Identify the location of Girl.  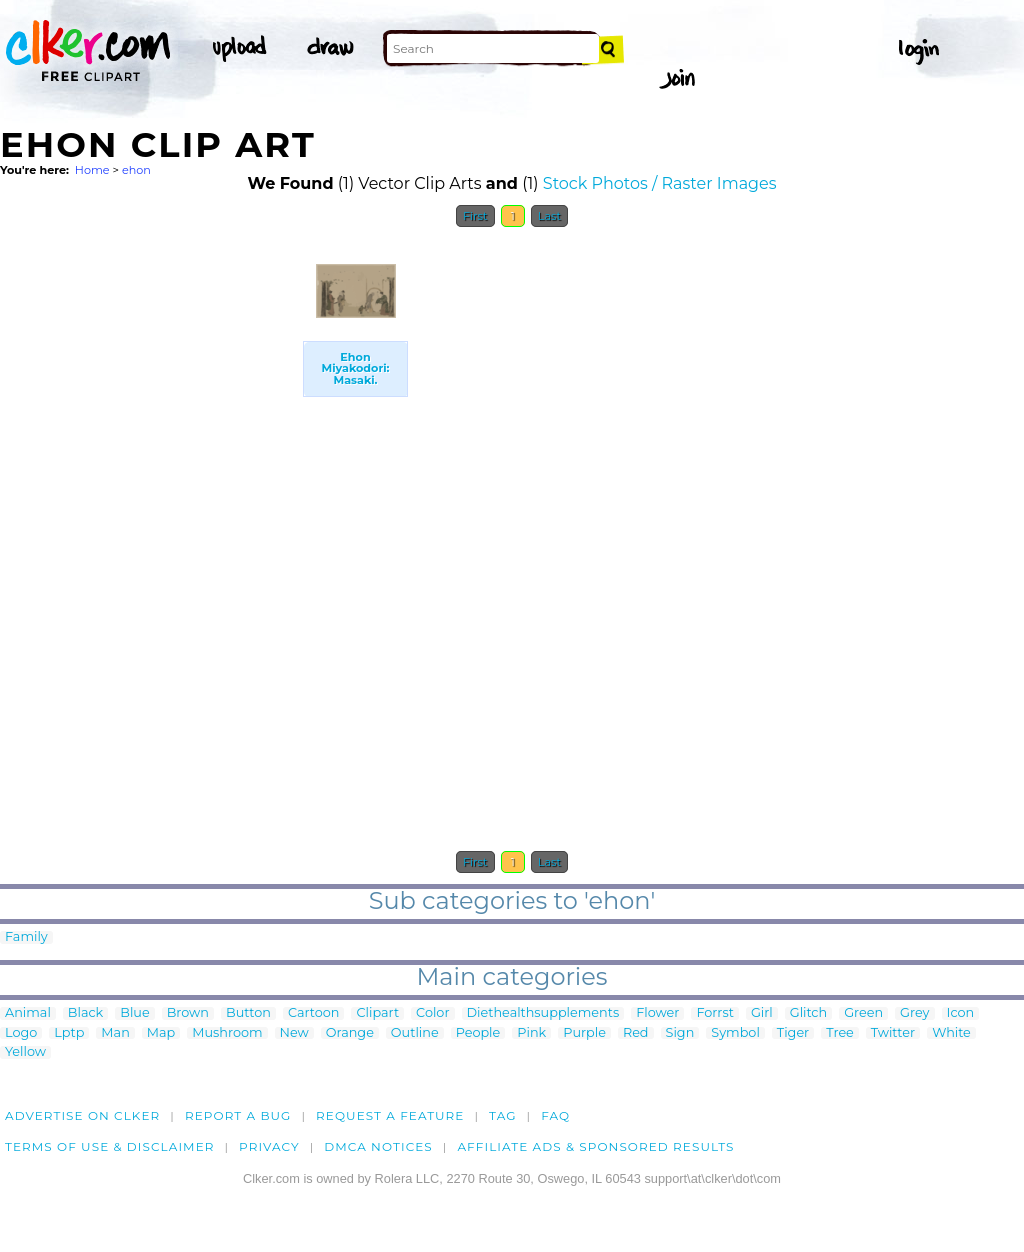
(762, 1013).